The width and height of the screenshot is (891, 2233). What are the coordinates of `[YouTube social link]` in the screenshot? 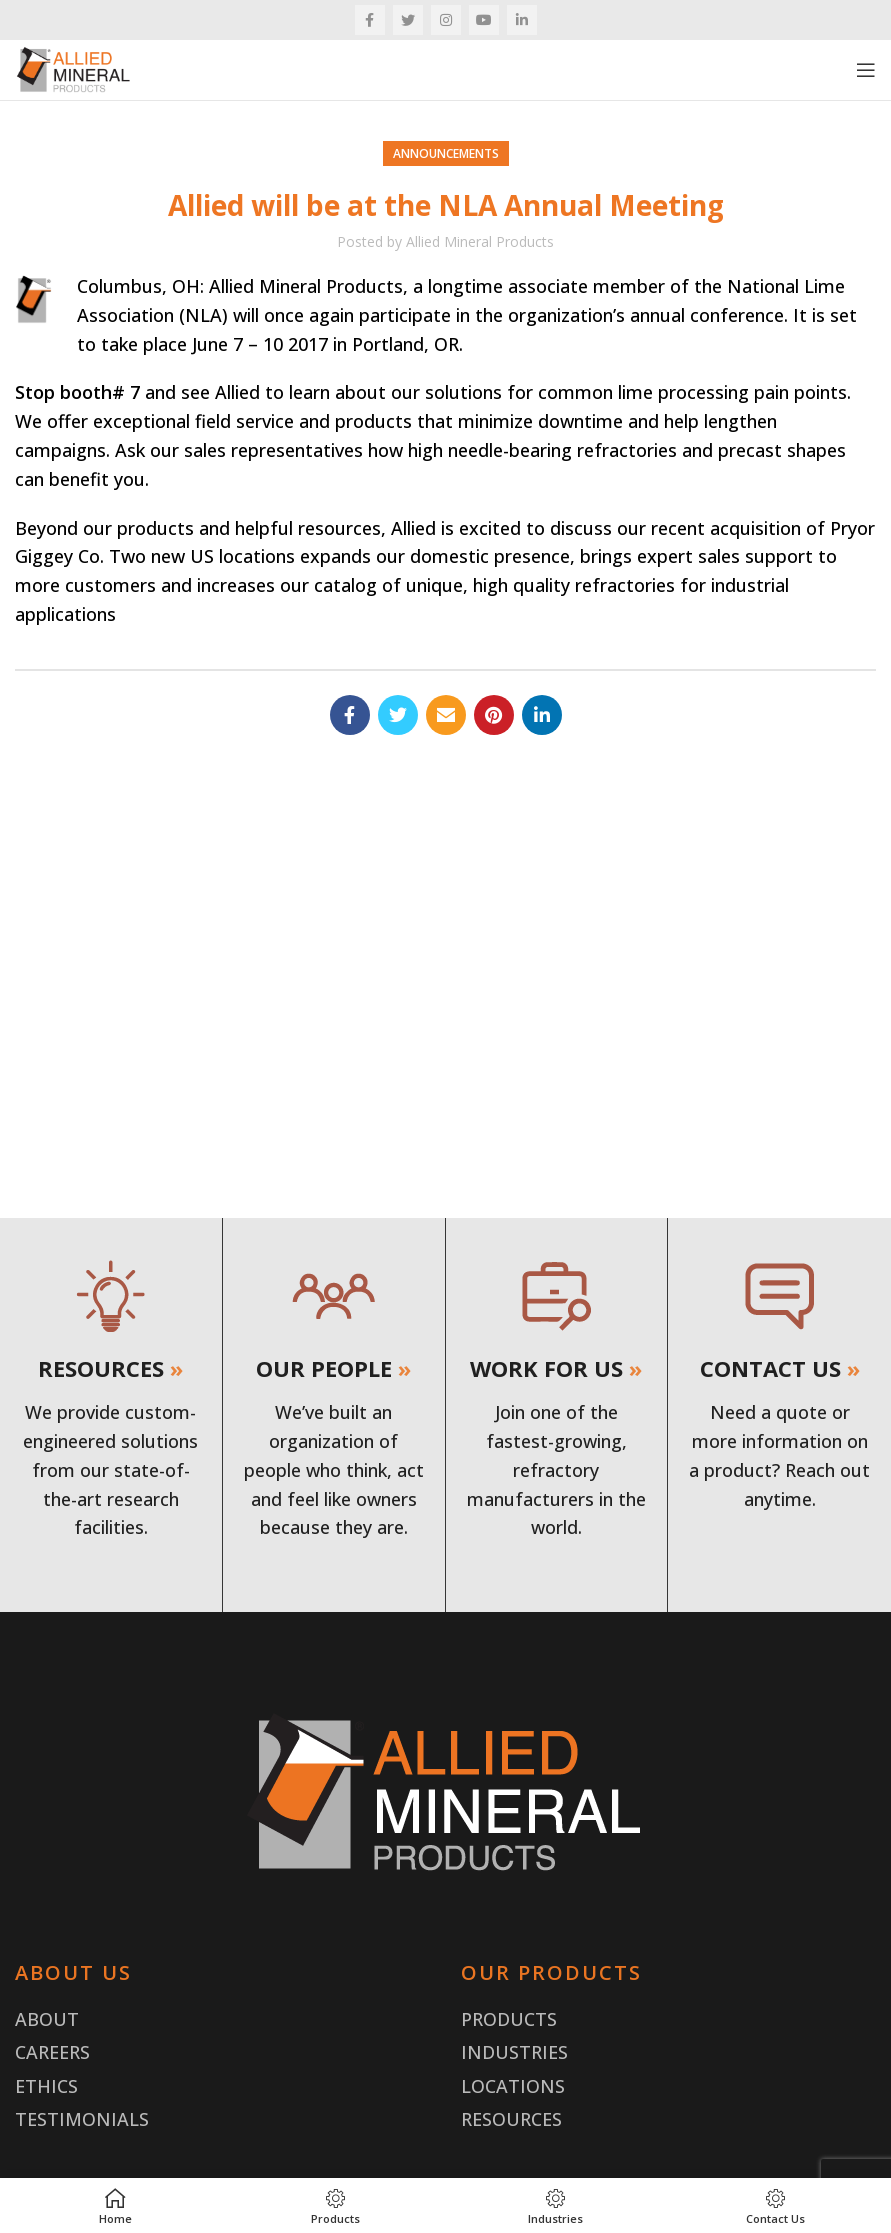 It's located at (484, 20).